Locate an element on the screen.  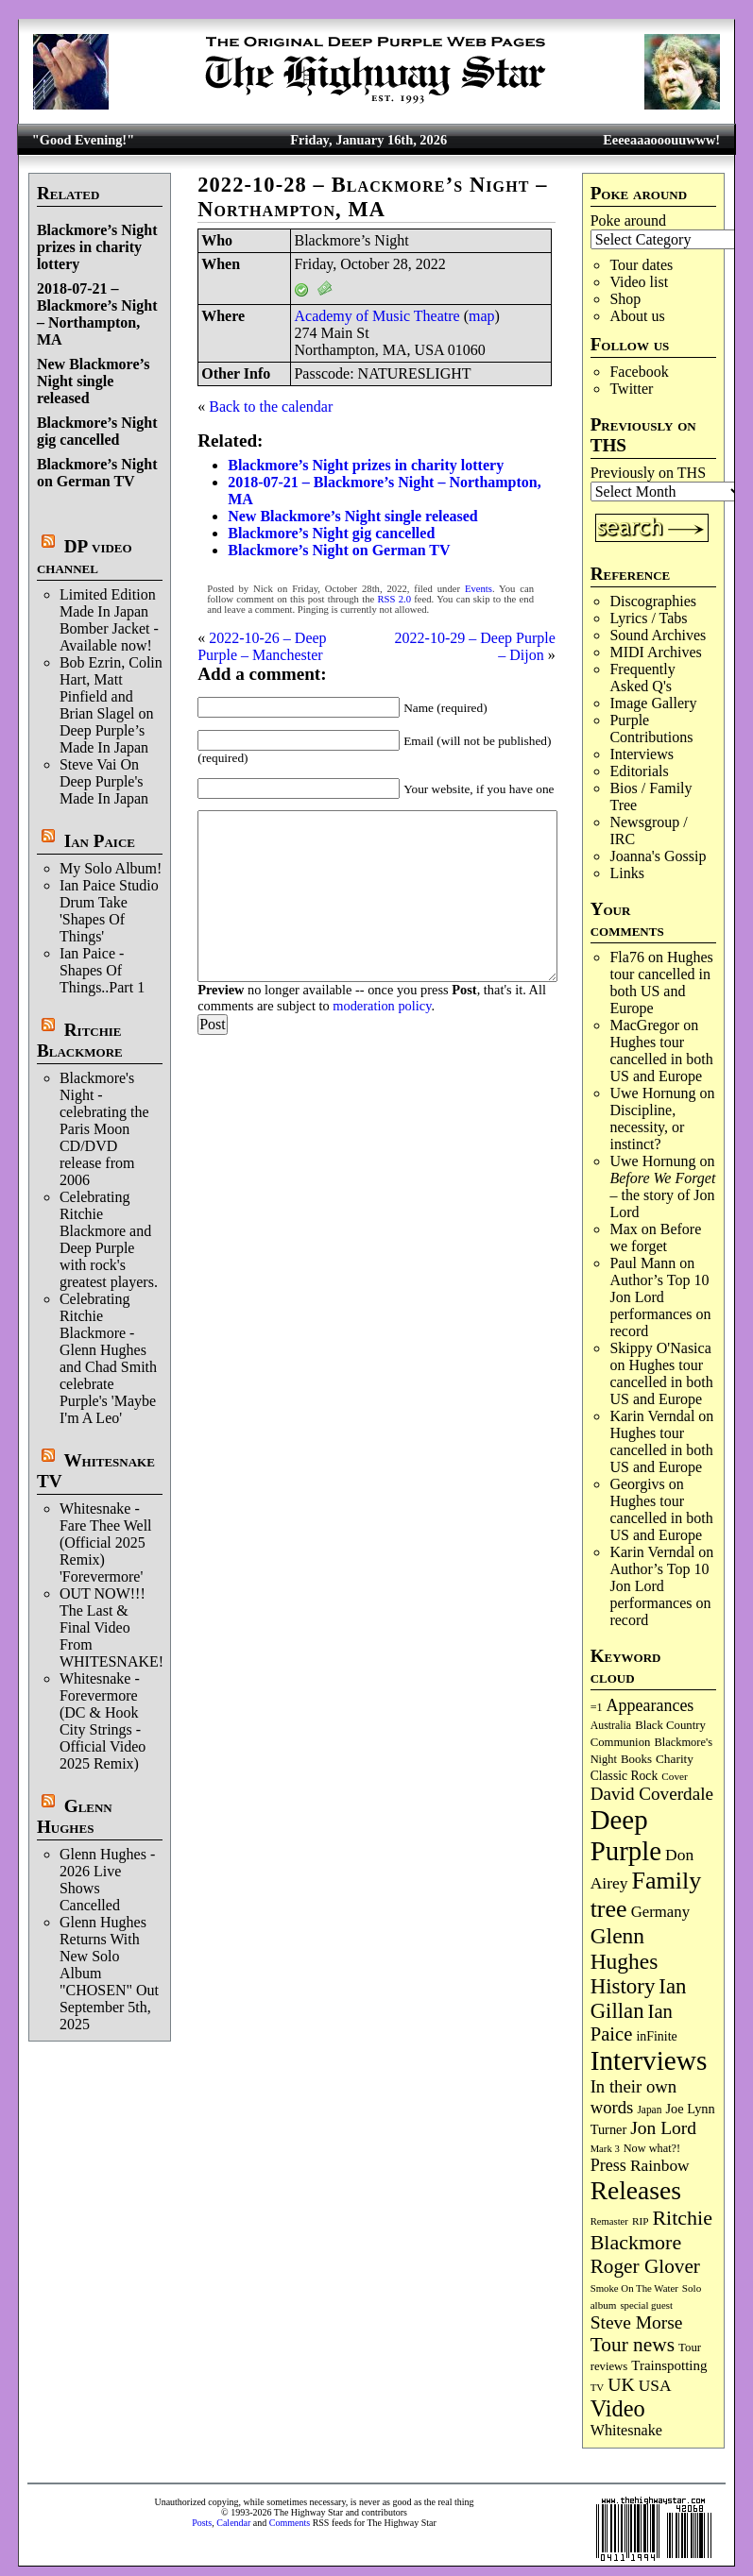
moderation policy is located at coordinates (382, 1005).